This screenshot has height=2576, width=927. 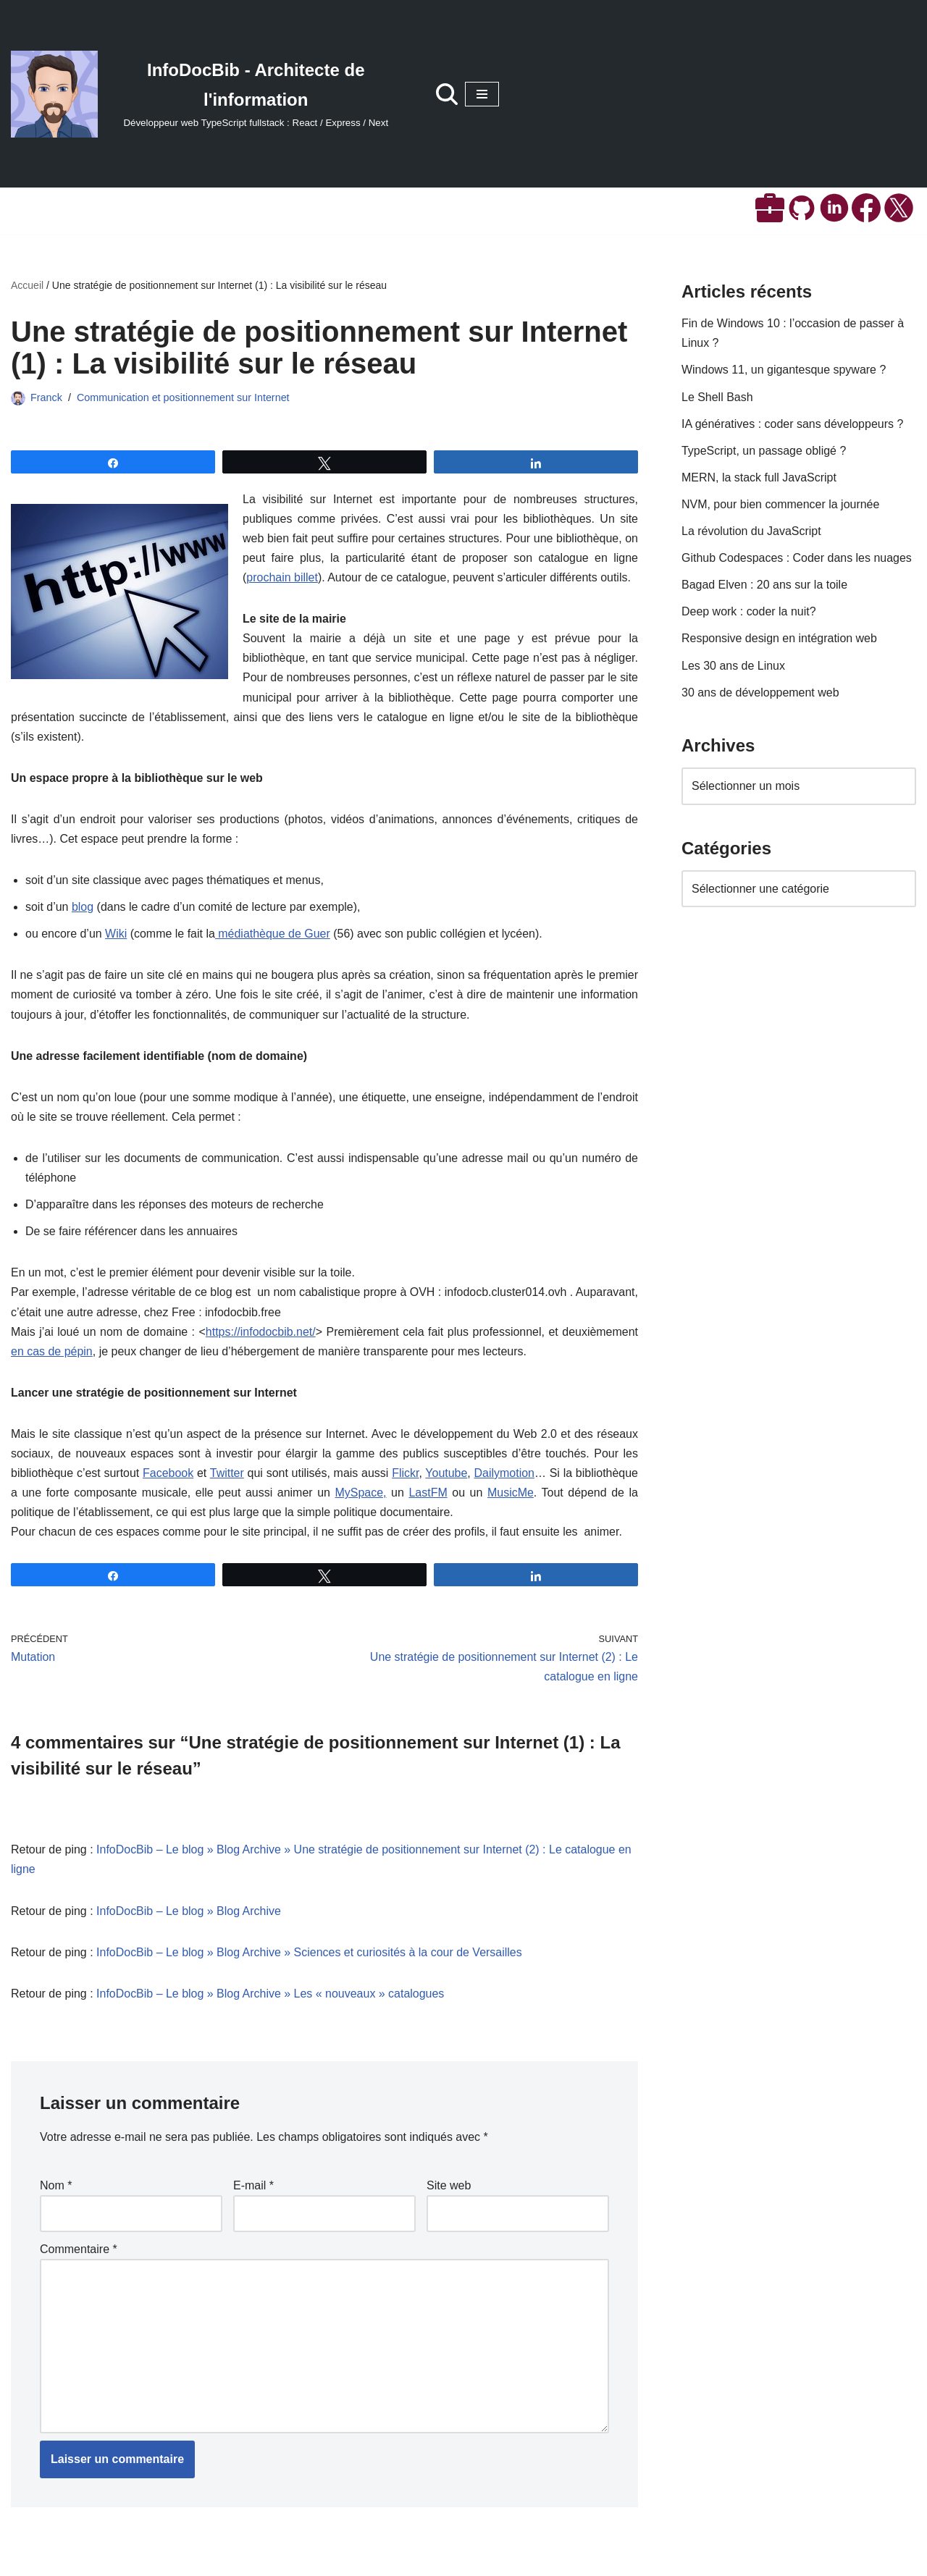 I want to click on en cas de pépin, so click(x=52, y=1353).